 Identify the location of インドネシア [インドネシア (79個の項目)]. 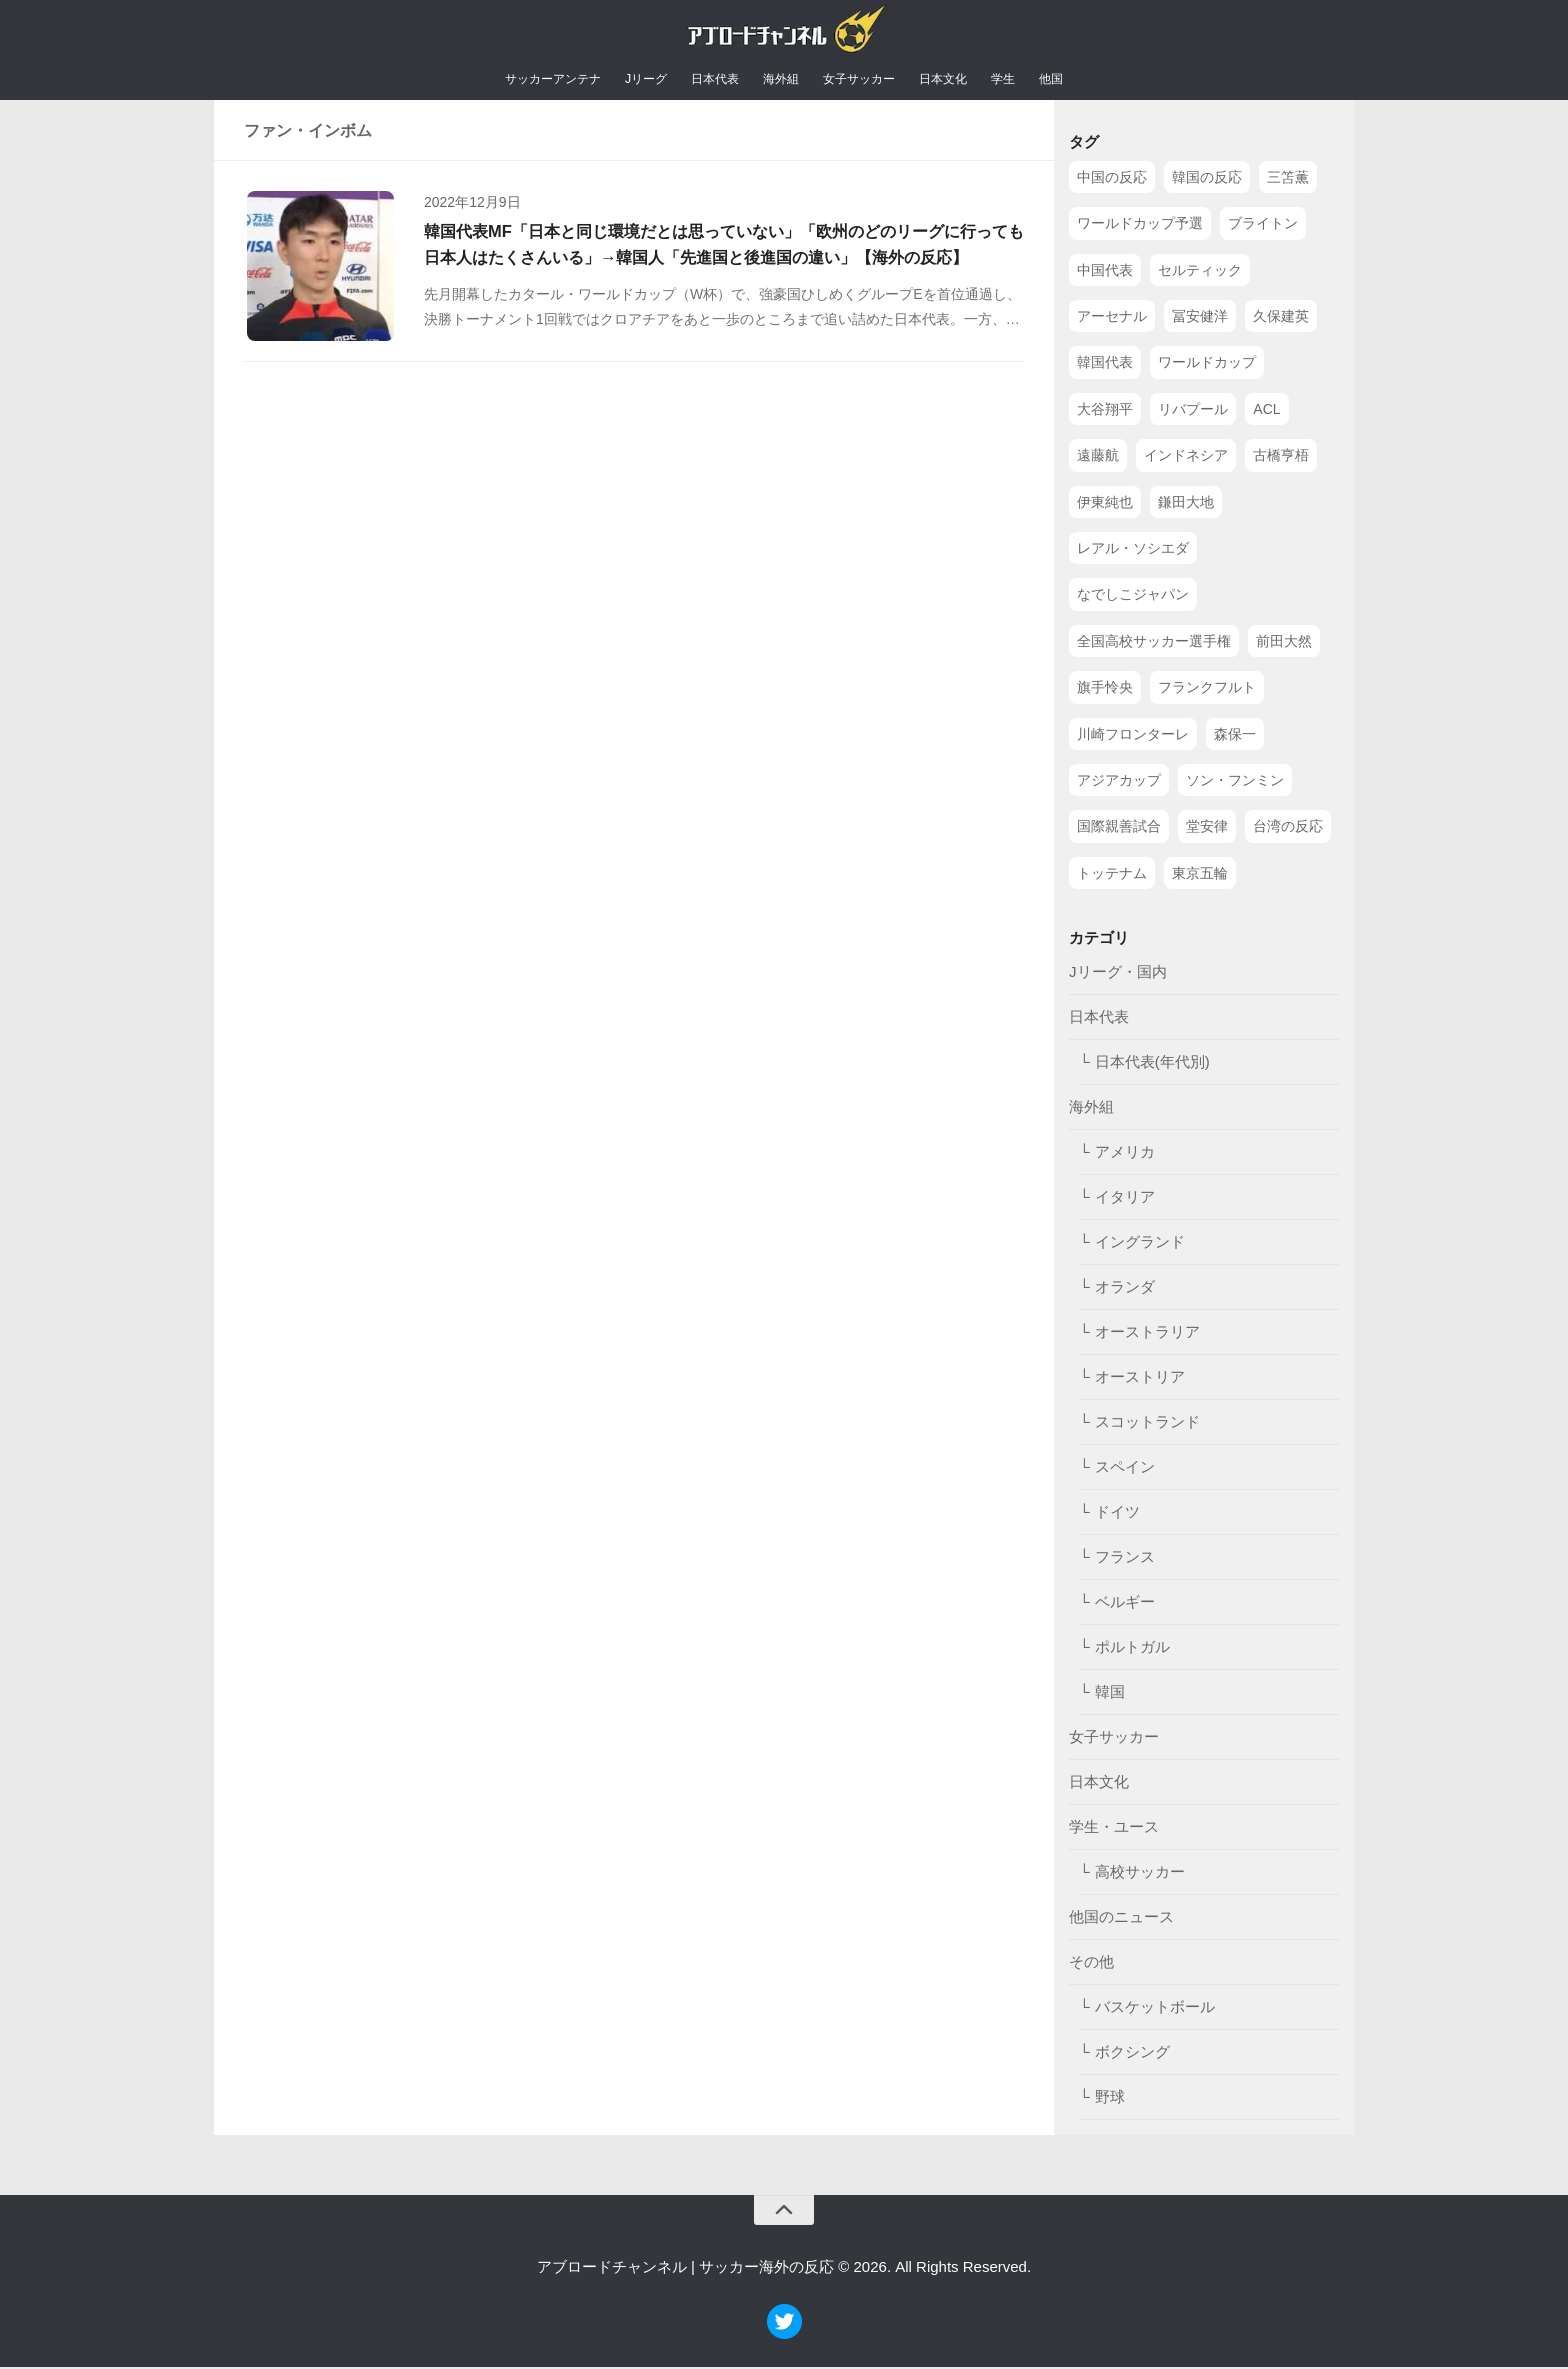
(1186, 458).